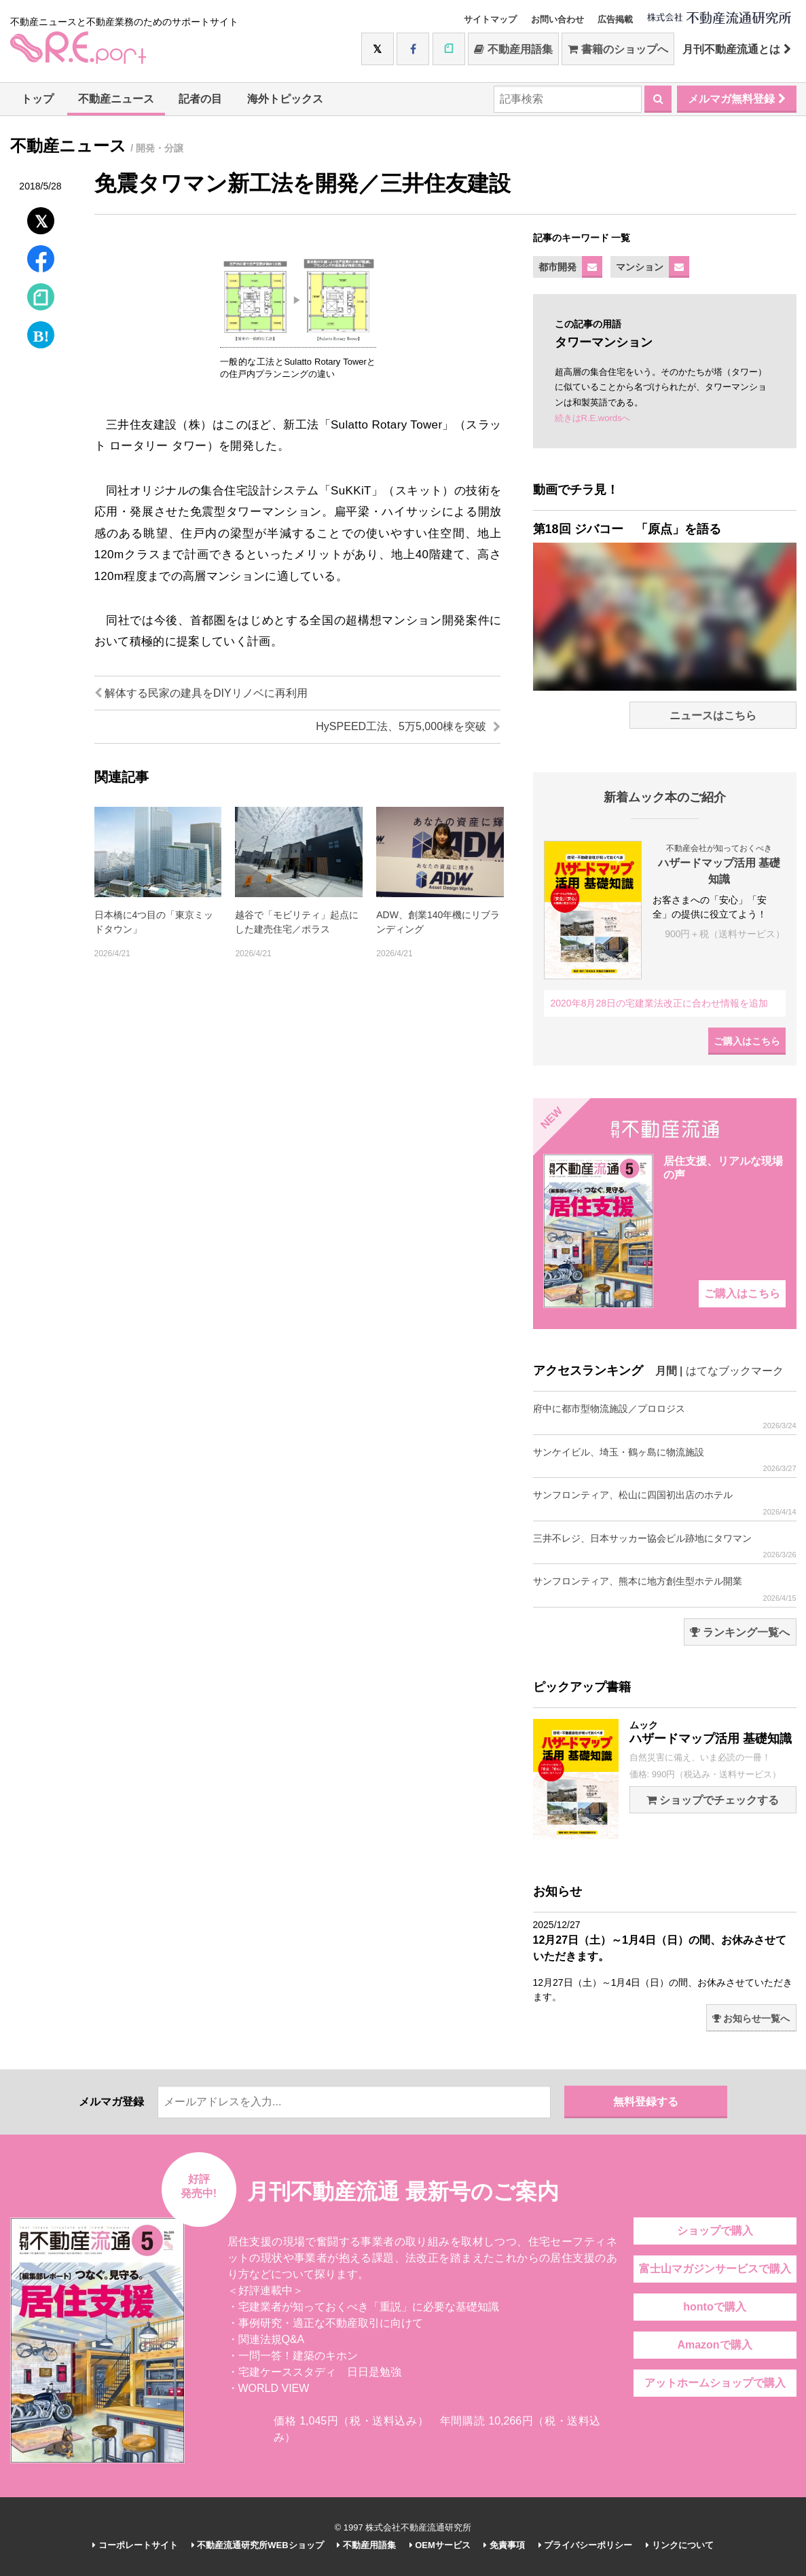 The width and height of the screenshot is (806, 2576). Describe the element at coordinates (714, 2345) in the screenshot. I see `Amazonで購入` at that location.